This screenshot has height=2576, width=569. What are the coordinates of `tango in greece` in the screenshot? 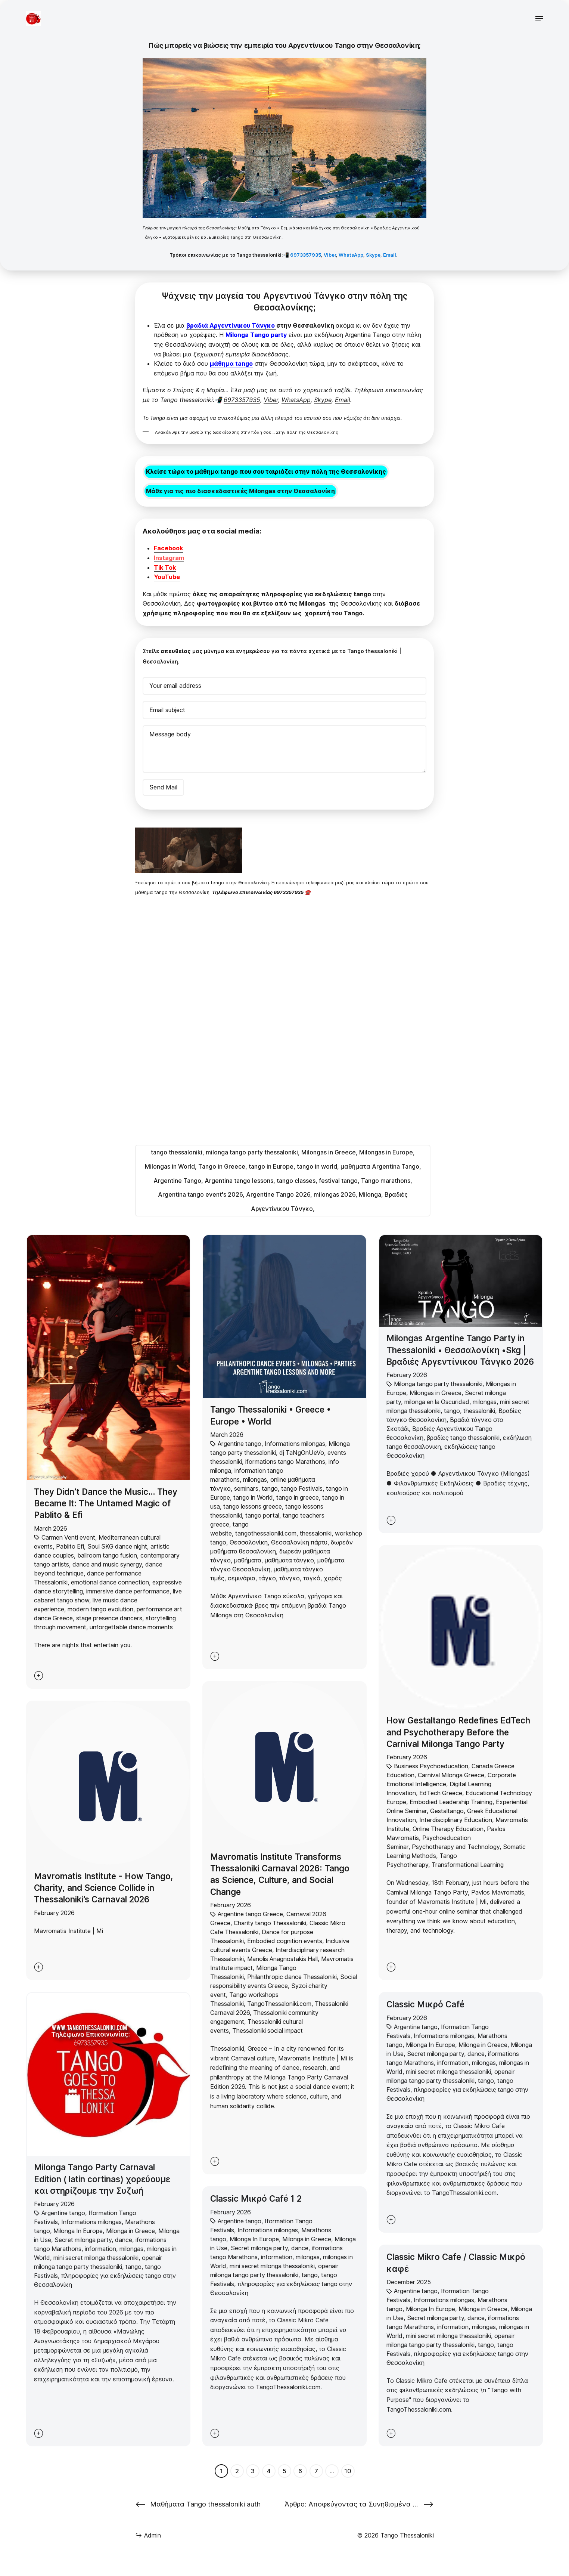 It's located at (297, 1497).